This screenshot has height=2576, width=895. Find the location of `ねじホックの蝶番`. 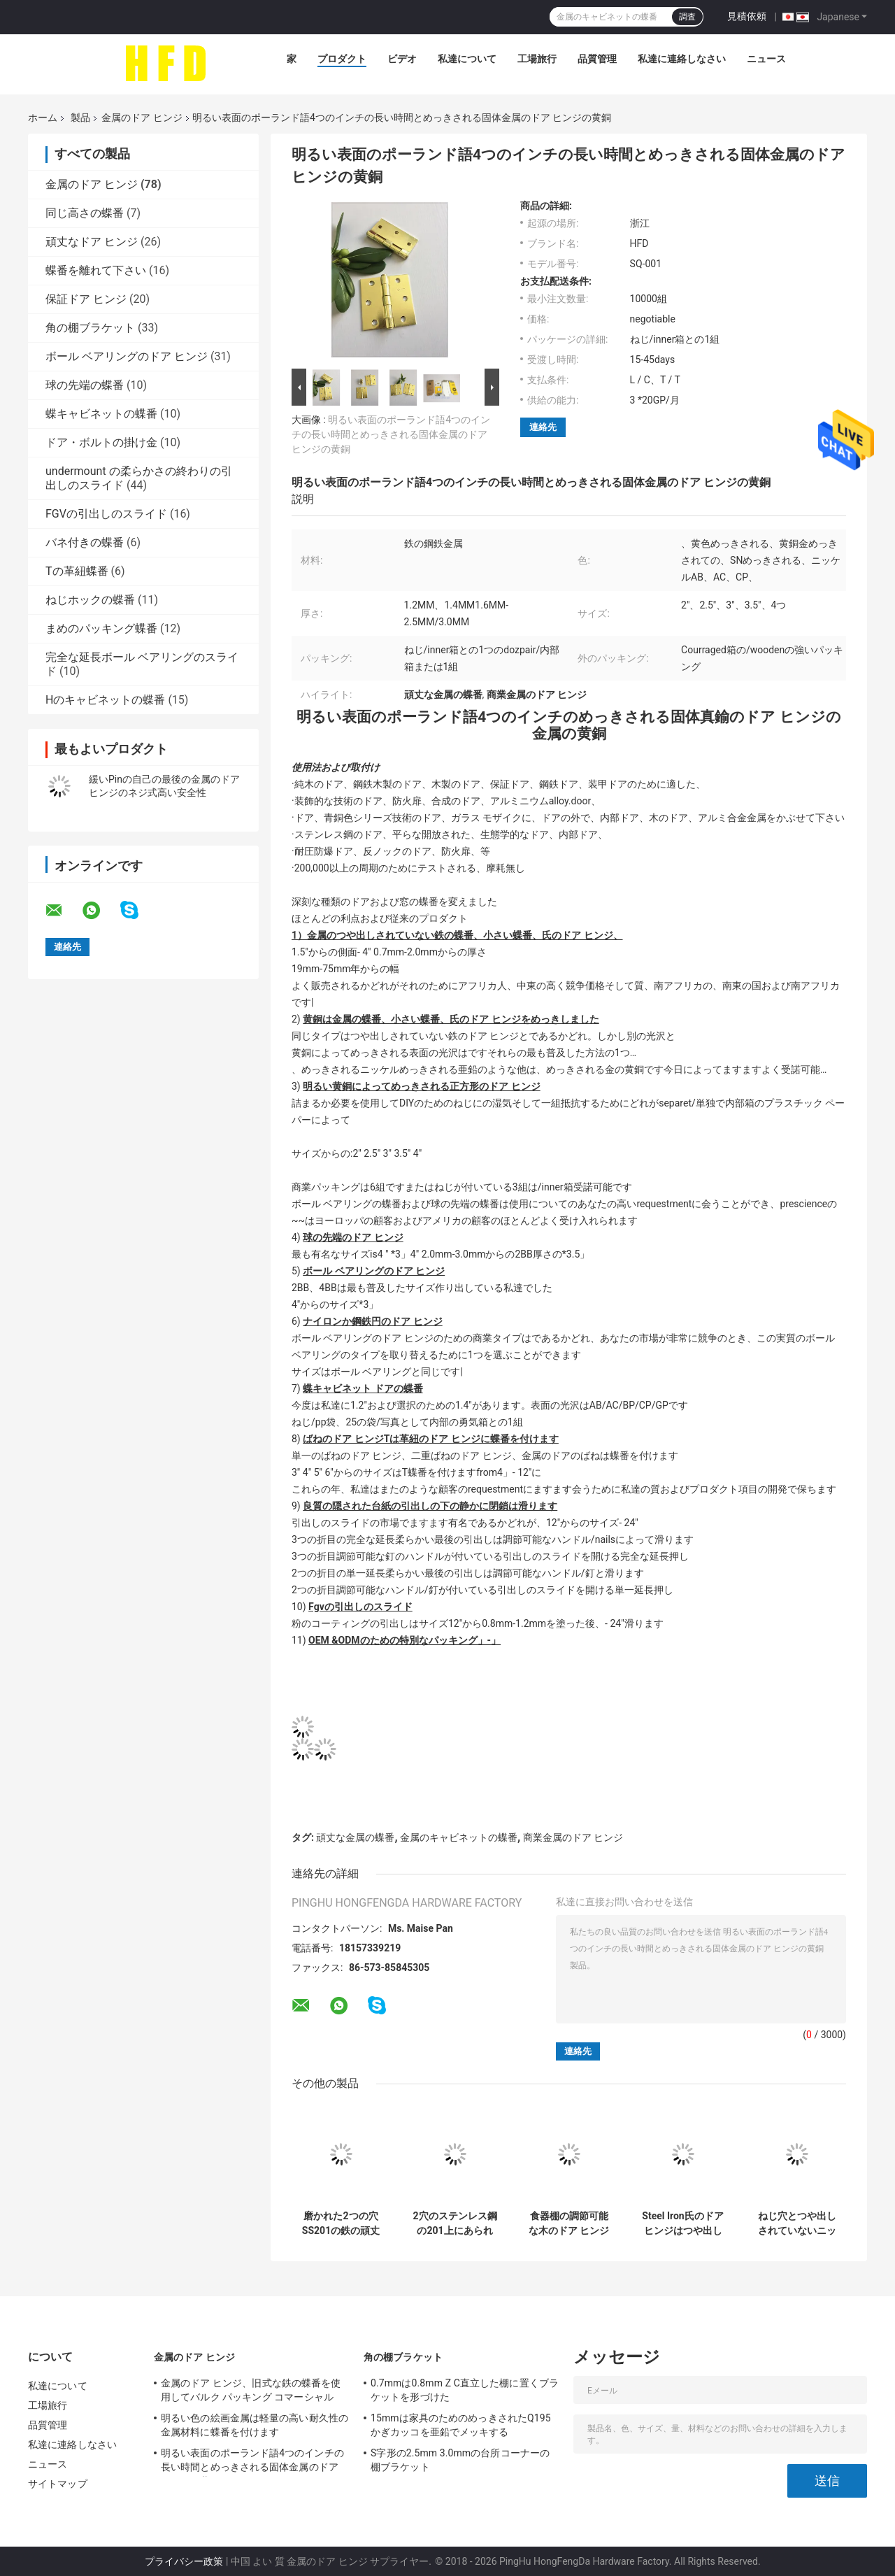

ねじホックの蝶番 is located at coordinates (90, 599).